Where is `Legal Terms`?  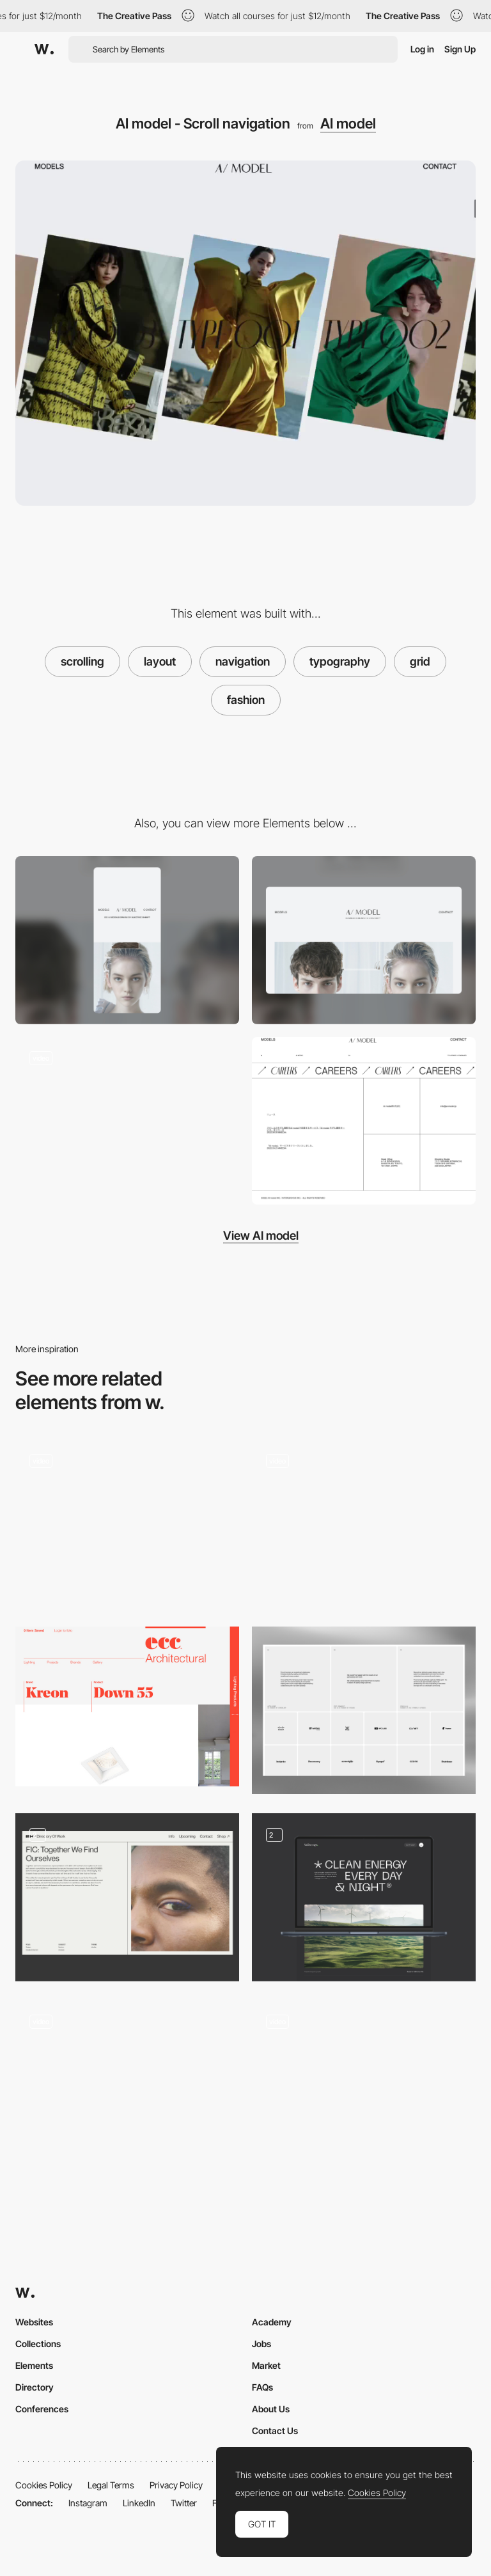
Legal Terms is located at coordinates (111, 2484).